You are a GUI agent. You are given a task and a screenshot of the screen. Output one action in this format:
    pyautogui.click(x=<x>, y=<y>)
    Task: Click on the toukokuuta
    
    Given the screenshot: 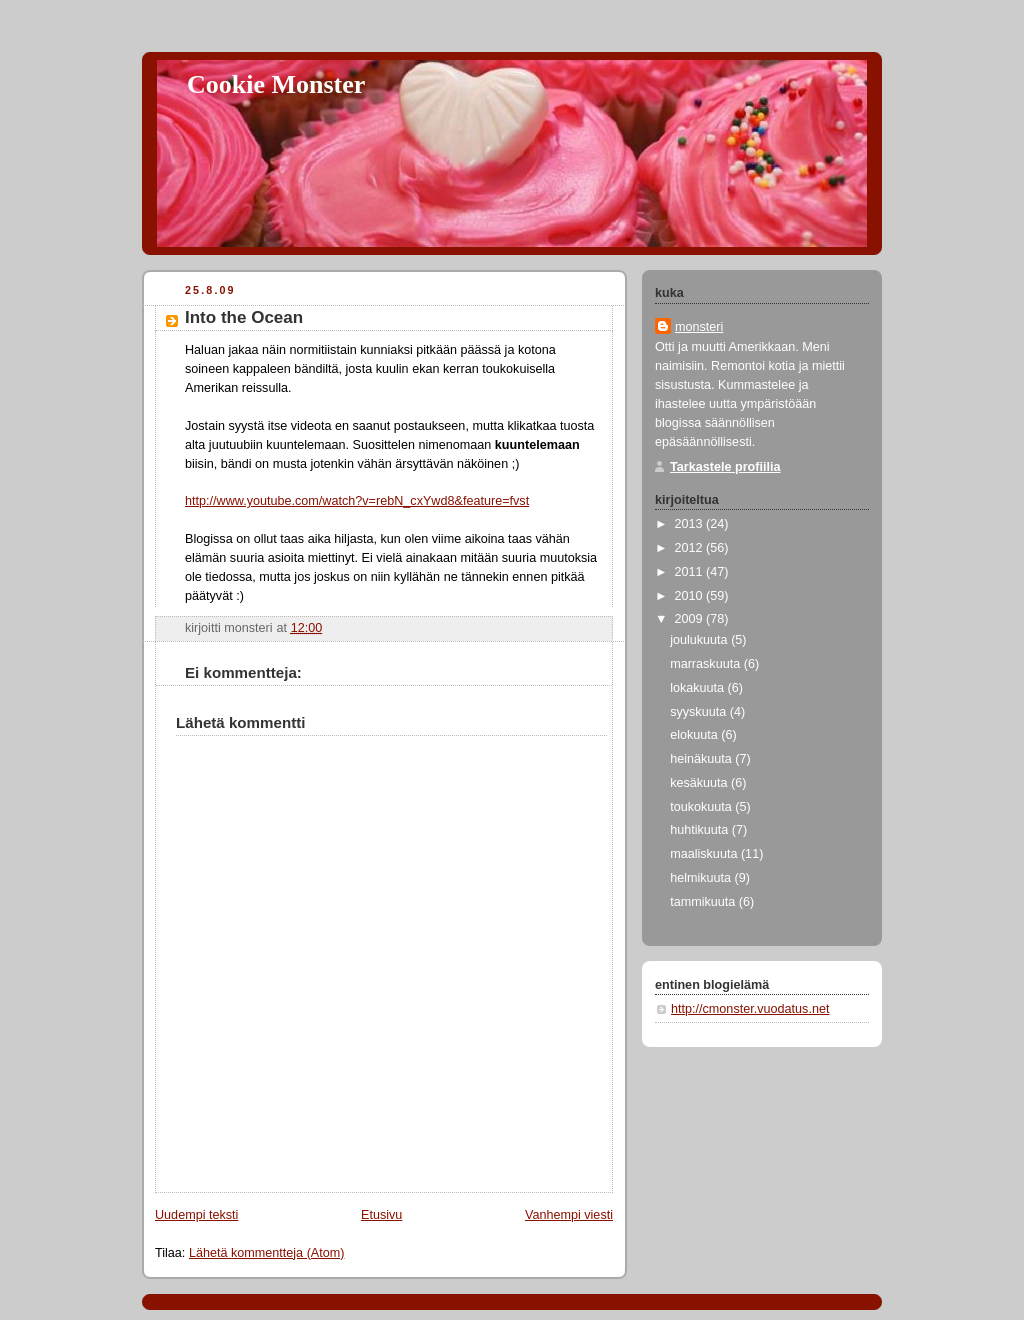 What is the action you would take?
    pyautogui.click(x=702, y=807)
    